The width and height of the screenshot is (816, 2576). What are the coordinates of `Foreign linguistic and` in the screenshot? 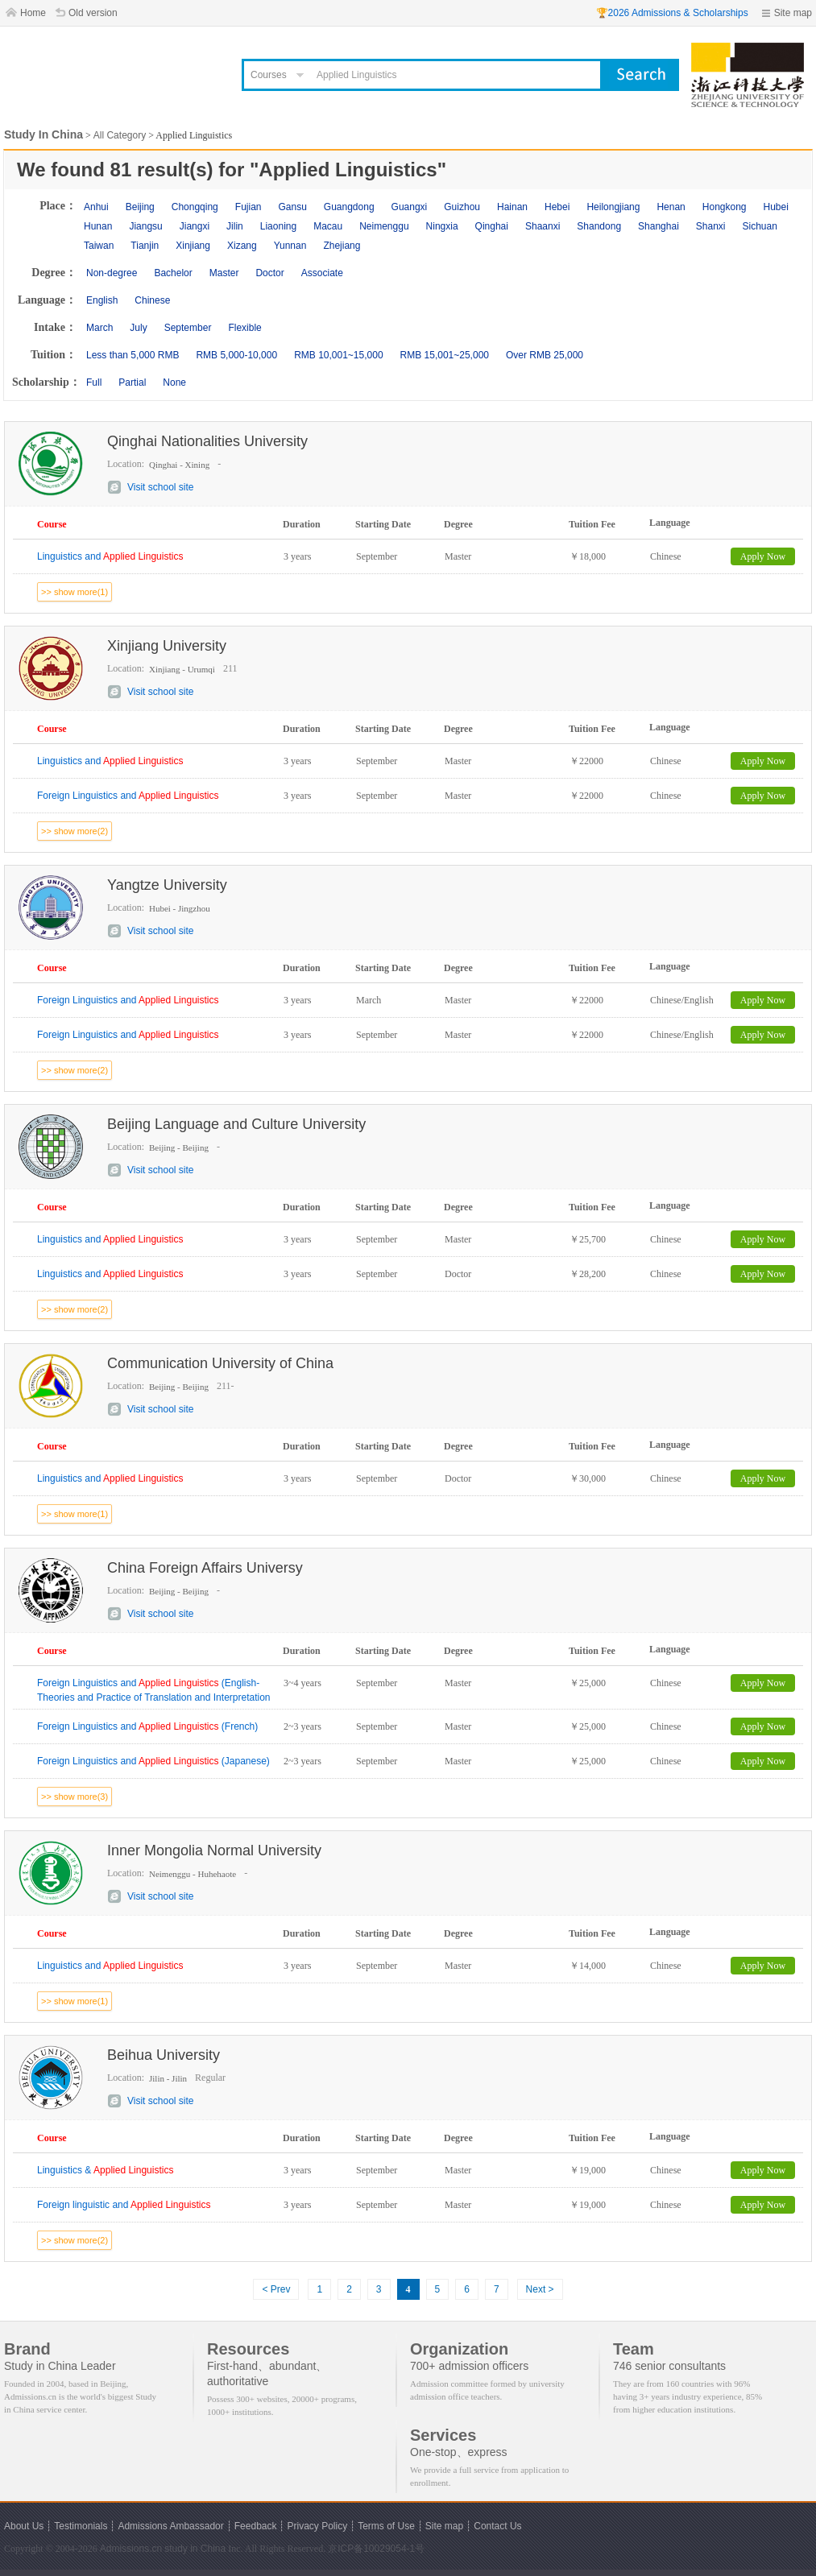 It's located at (123, 2204).